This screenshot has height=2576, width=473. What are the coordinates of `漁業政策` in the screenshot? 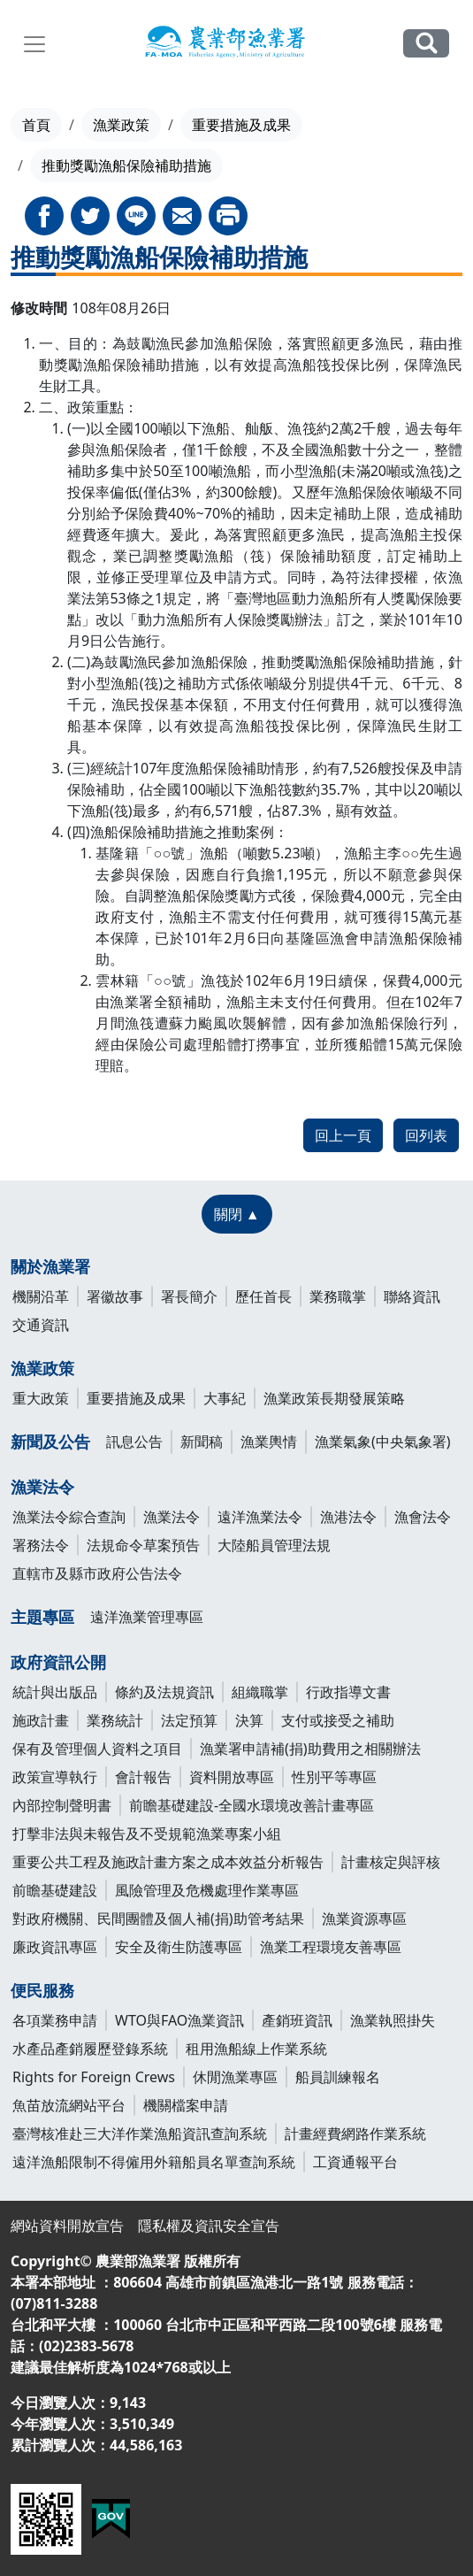 It's located at (121, 125).